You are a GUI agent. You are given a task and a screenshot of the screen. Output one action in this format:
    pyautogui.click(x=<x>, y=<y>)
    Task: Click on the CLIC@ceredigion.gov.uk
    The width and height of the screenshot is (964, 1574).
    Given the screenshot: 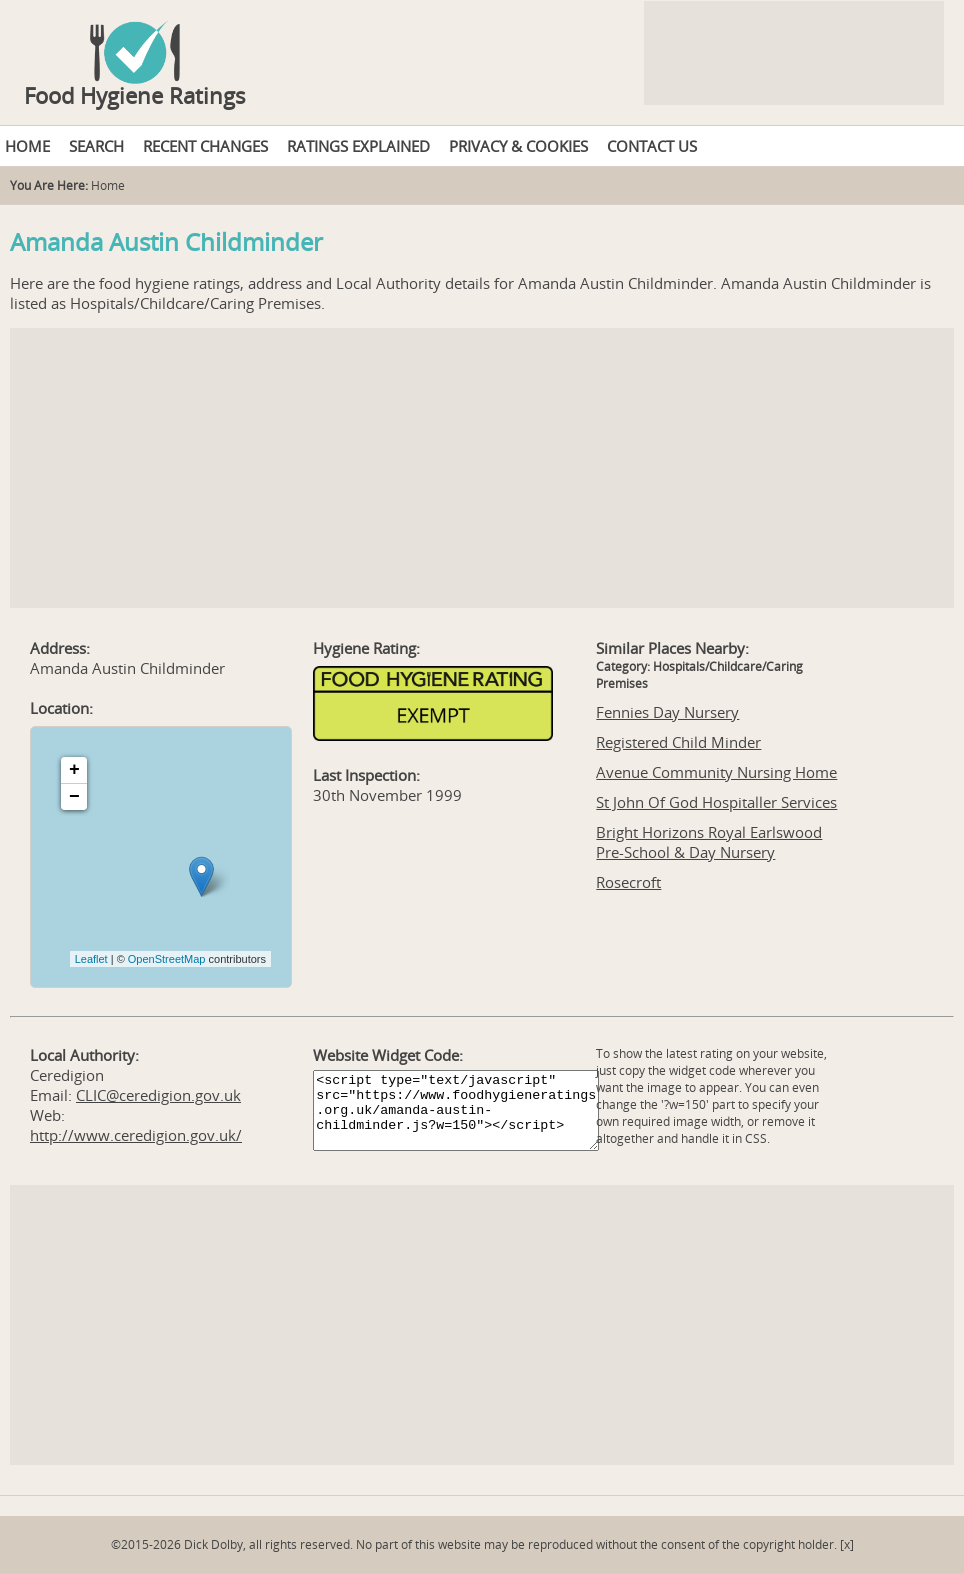 What is the action you would take?
    pyautogui.click(x=158, y=1095)
    